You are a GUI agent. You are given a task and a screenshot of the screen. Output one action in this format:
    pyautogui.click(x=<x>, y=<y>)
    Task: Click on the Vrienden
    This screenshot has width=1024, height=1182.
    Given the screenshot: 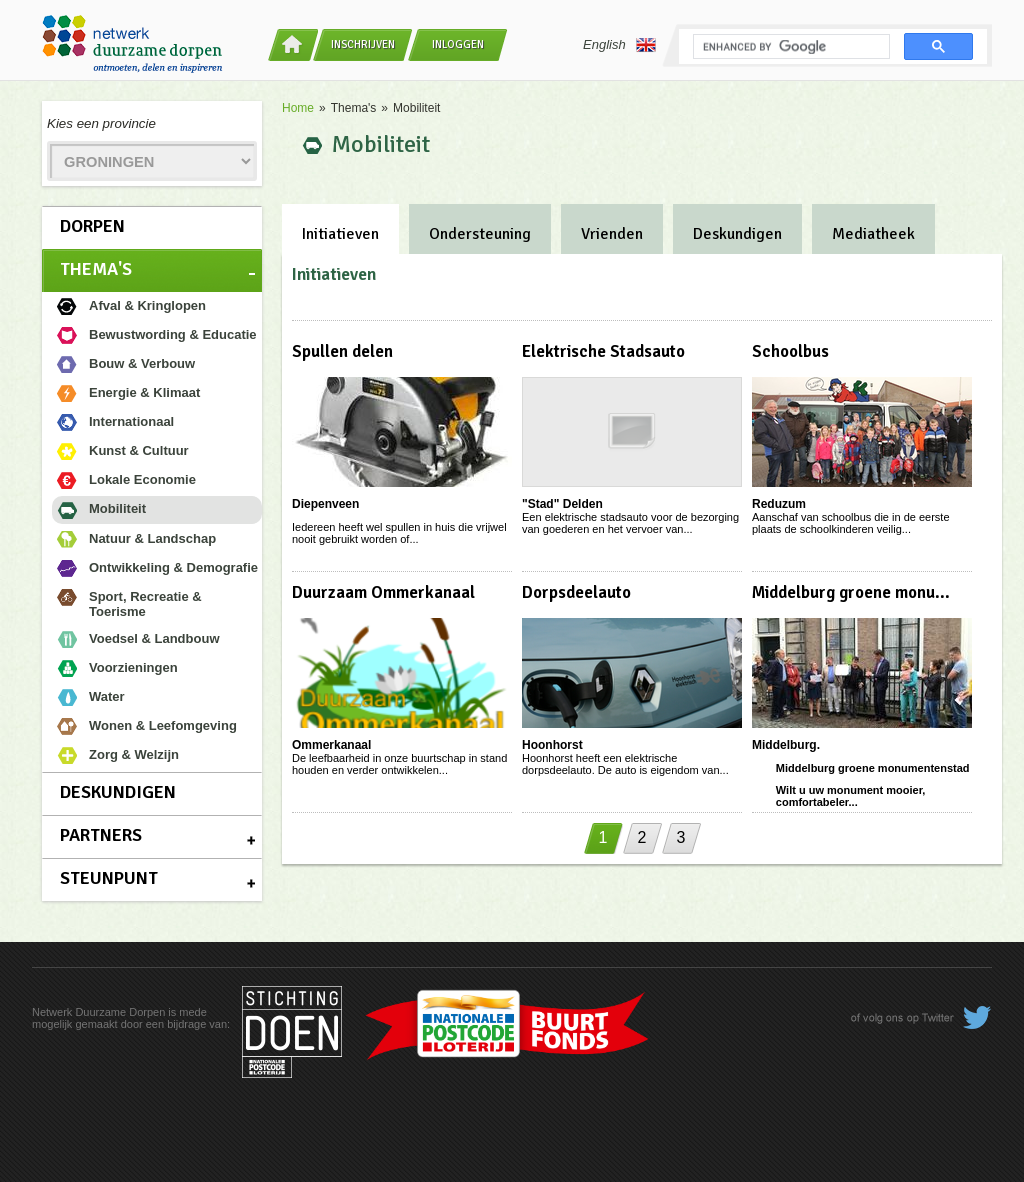 What is the action you would take?
    pyautogui.click(x=612, y=234)
    